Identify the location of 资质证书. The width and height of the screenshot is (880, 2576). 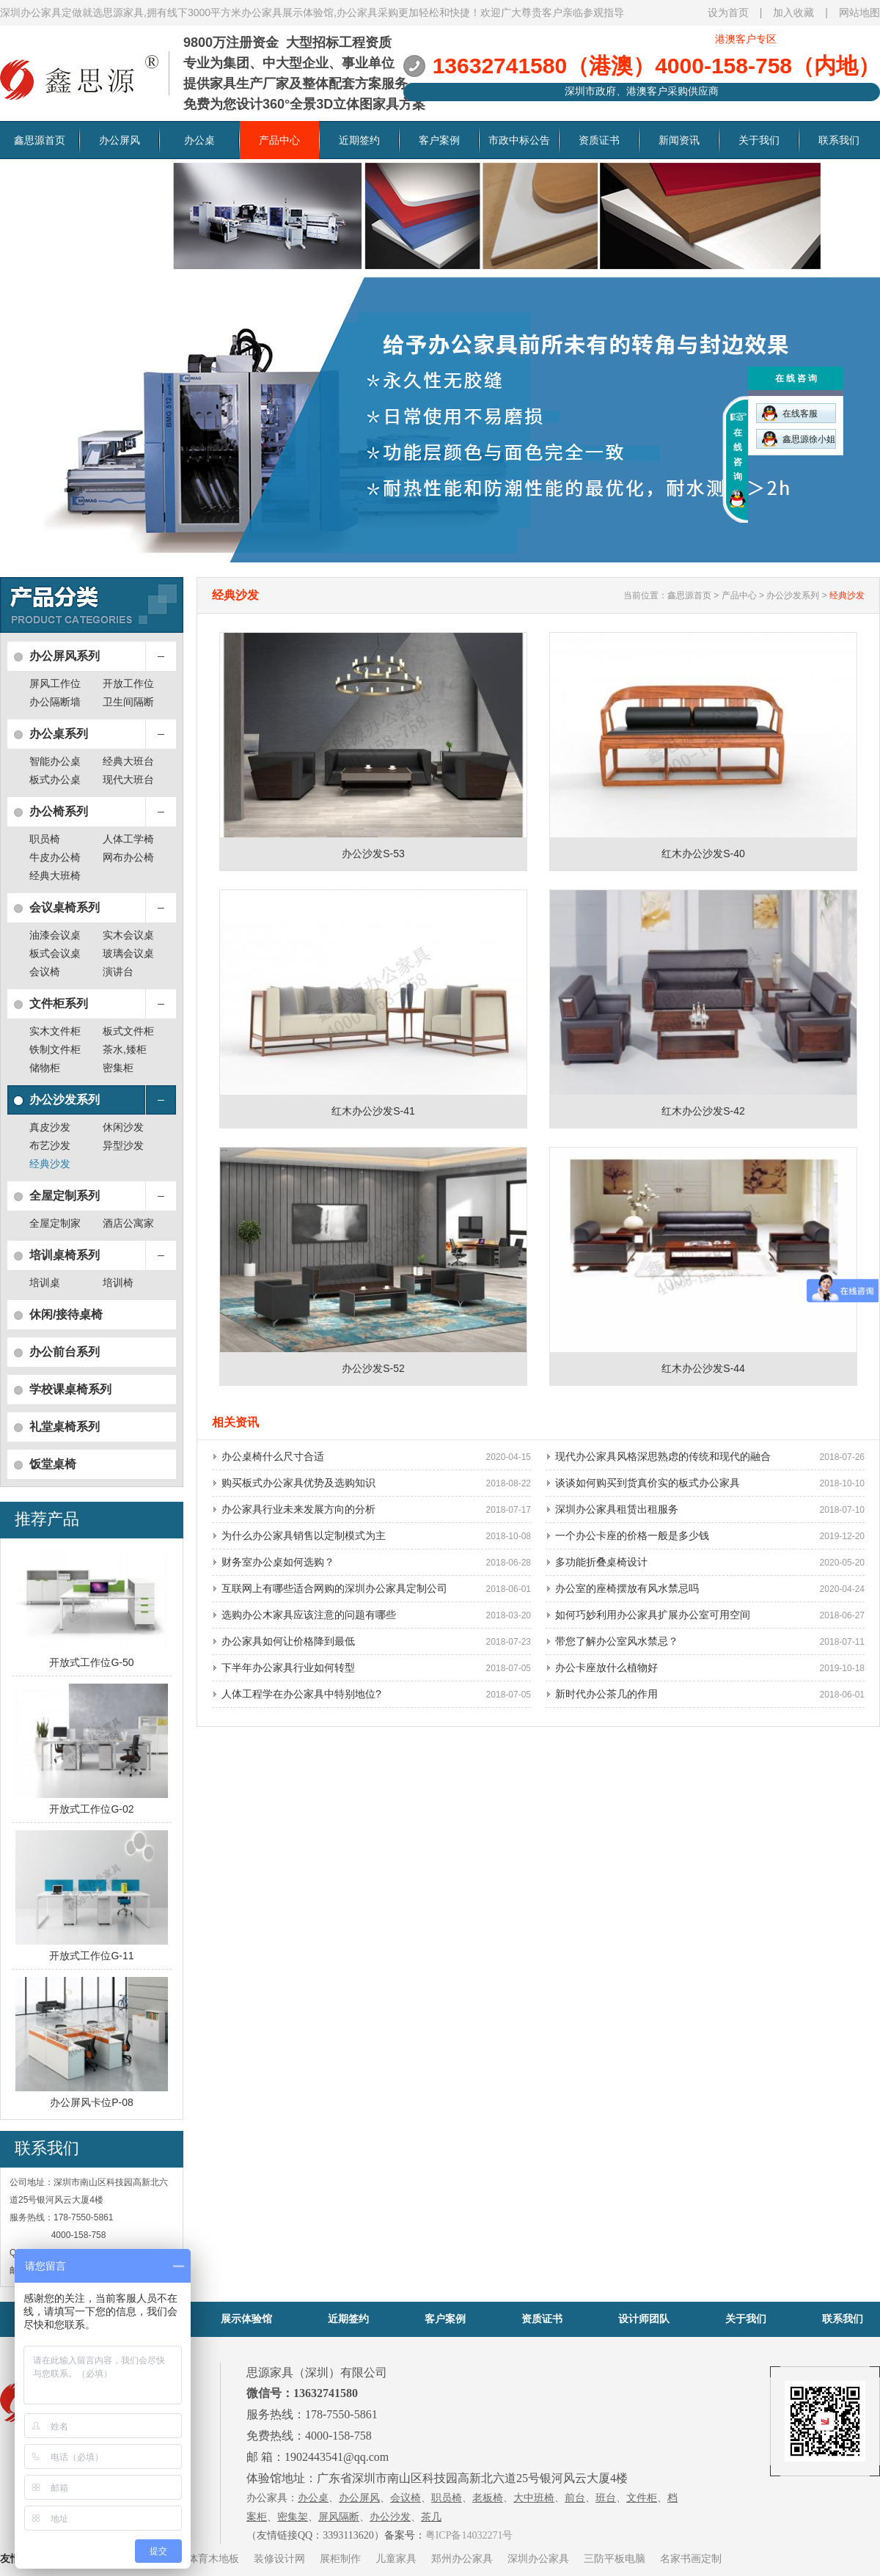
(599, 140).